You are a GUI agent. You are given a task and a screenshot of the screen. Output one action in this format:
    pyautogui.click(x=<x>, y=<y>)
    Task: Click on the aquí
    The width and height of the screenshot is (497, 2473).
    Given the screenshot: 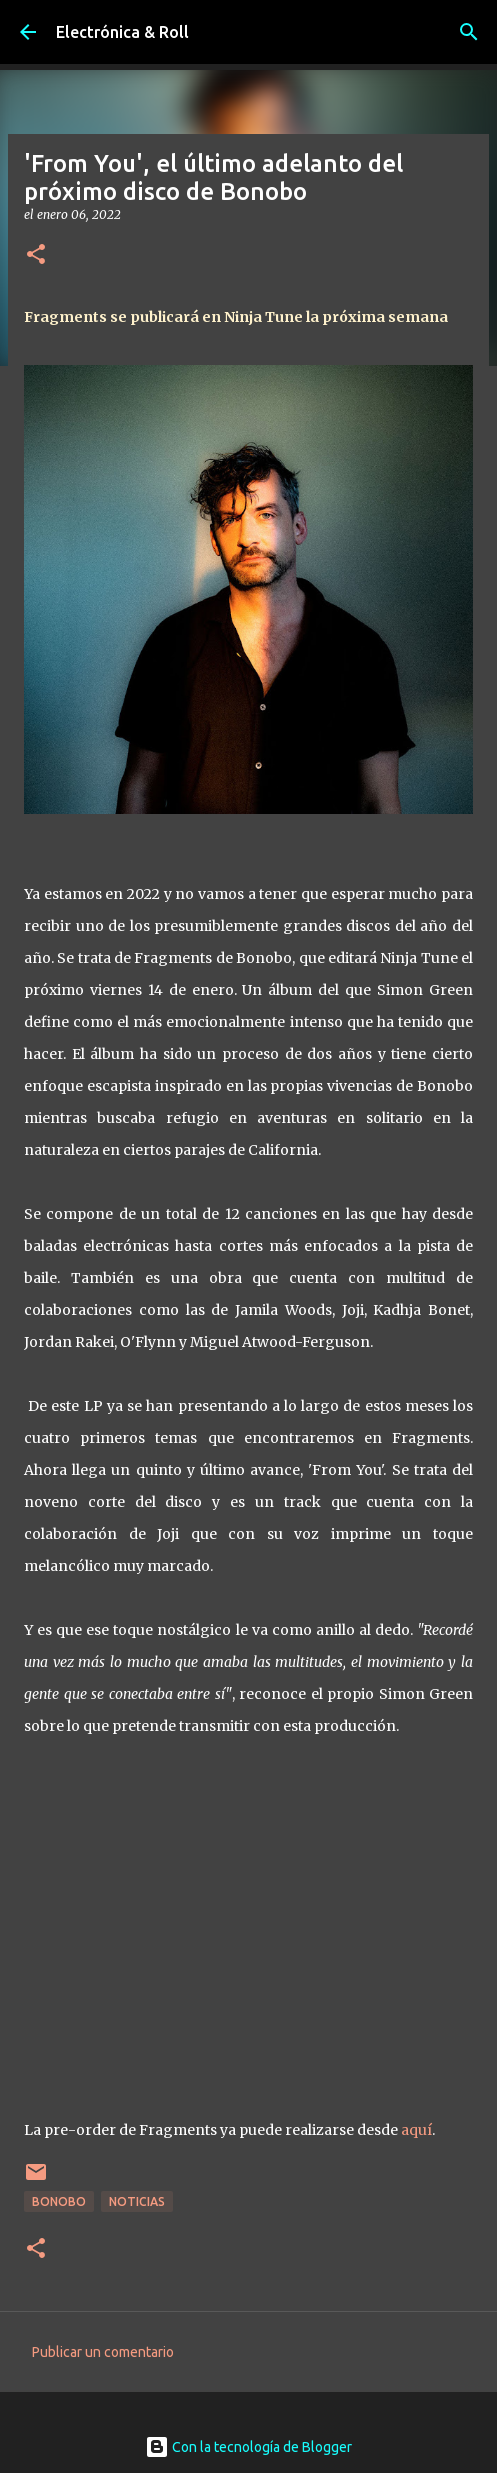 What is the action you would take?
    pyautogui.click(x=416, y=2130)
    